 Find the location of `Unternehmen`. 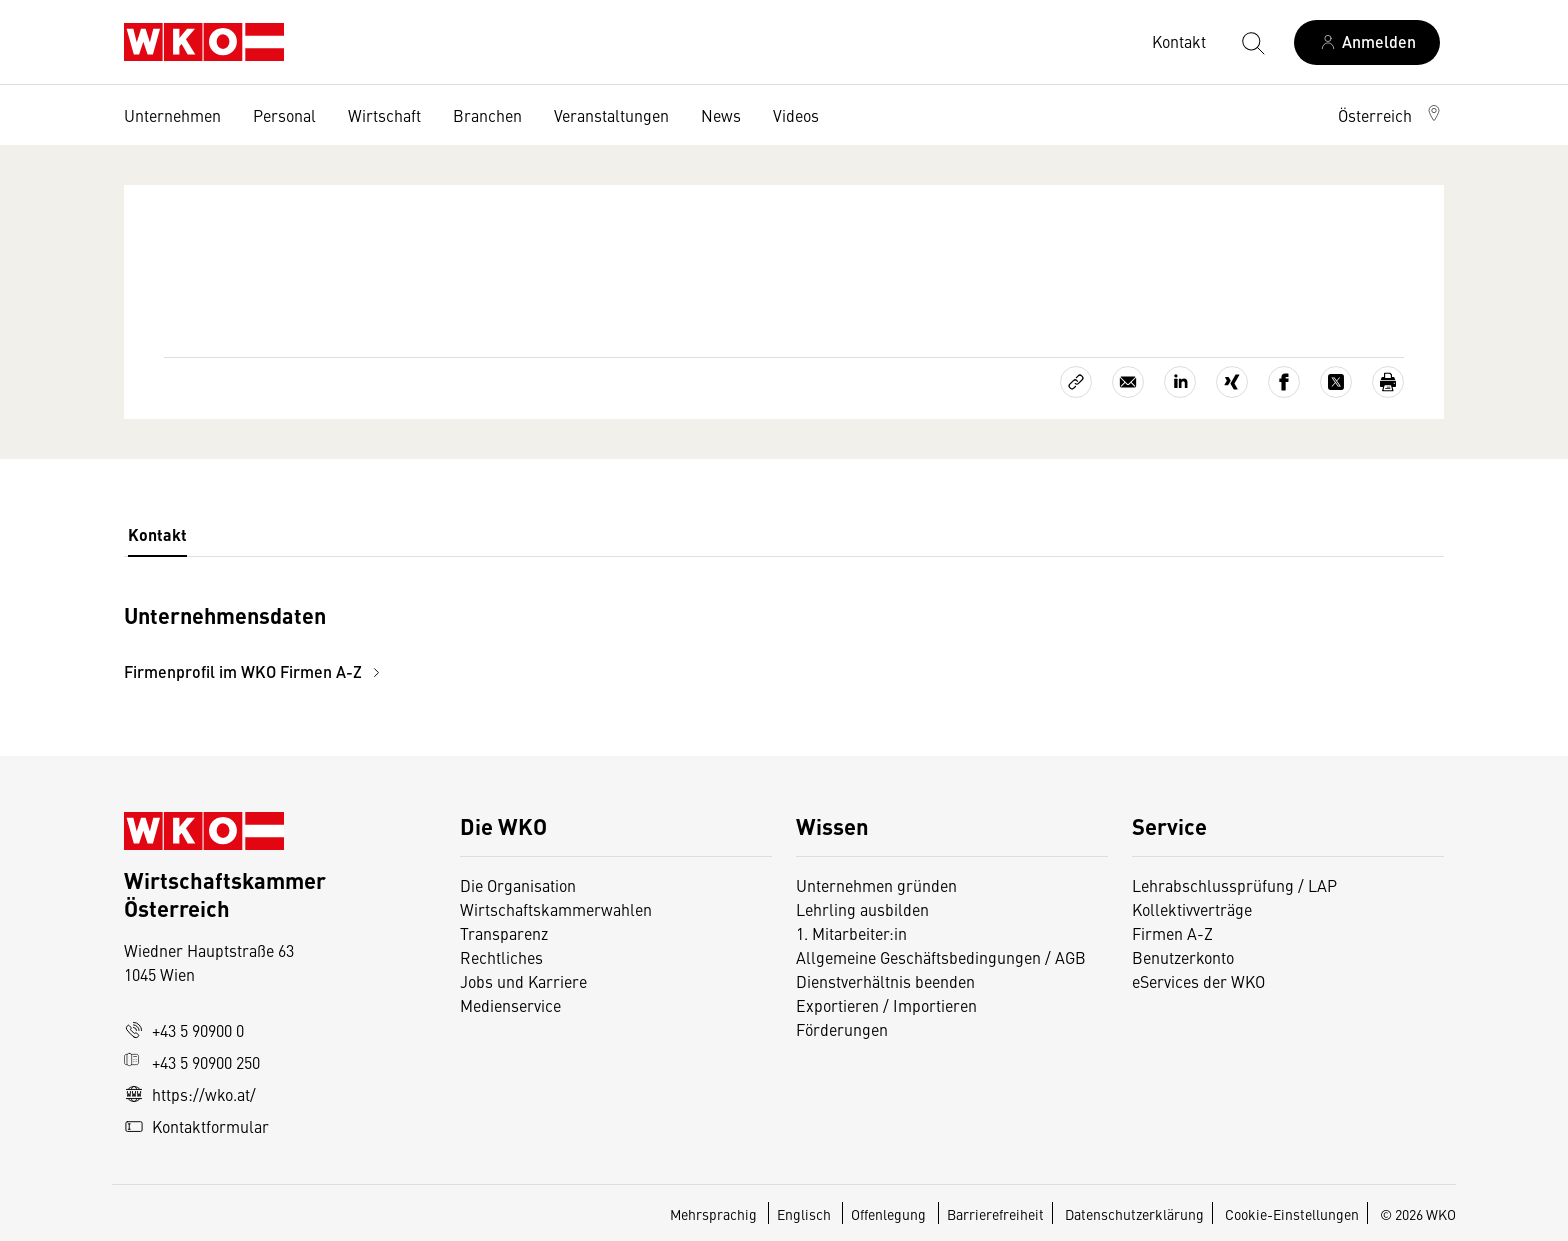

Unternehmen is located at coordinates (172, 115).